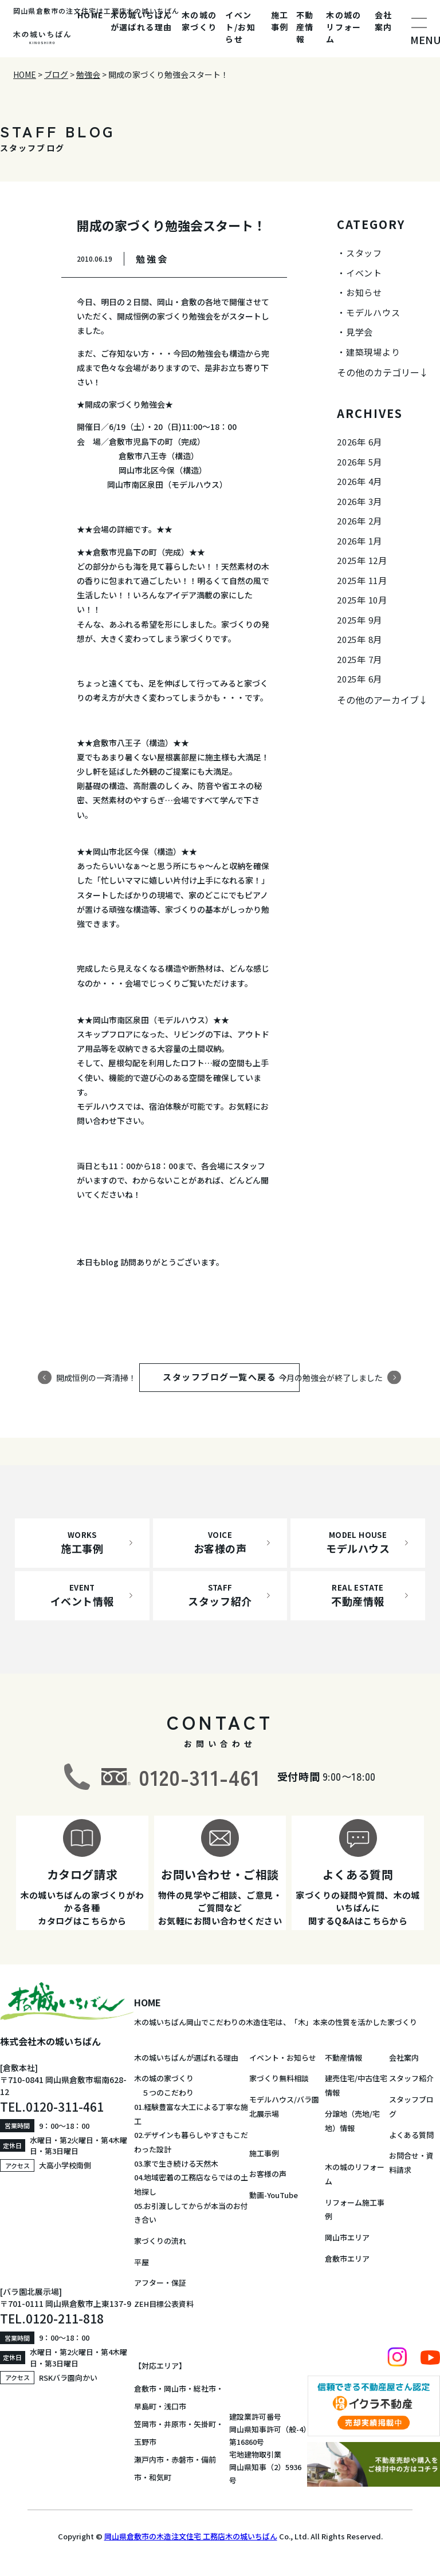 This screenshot has width=440, height=2576. Describe the element at coordinates (359, 521) in the screenshot. I see `2026年 2月` at that location.